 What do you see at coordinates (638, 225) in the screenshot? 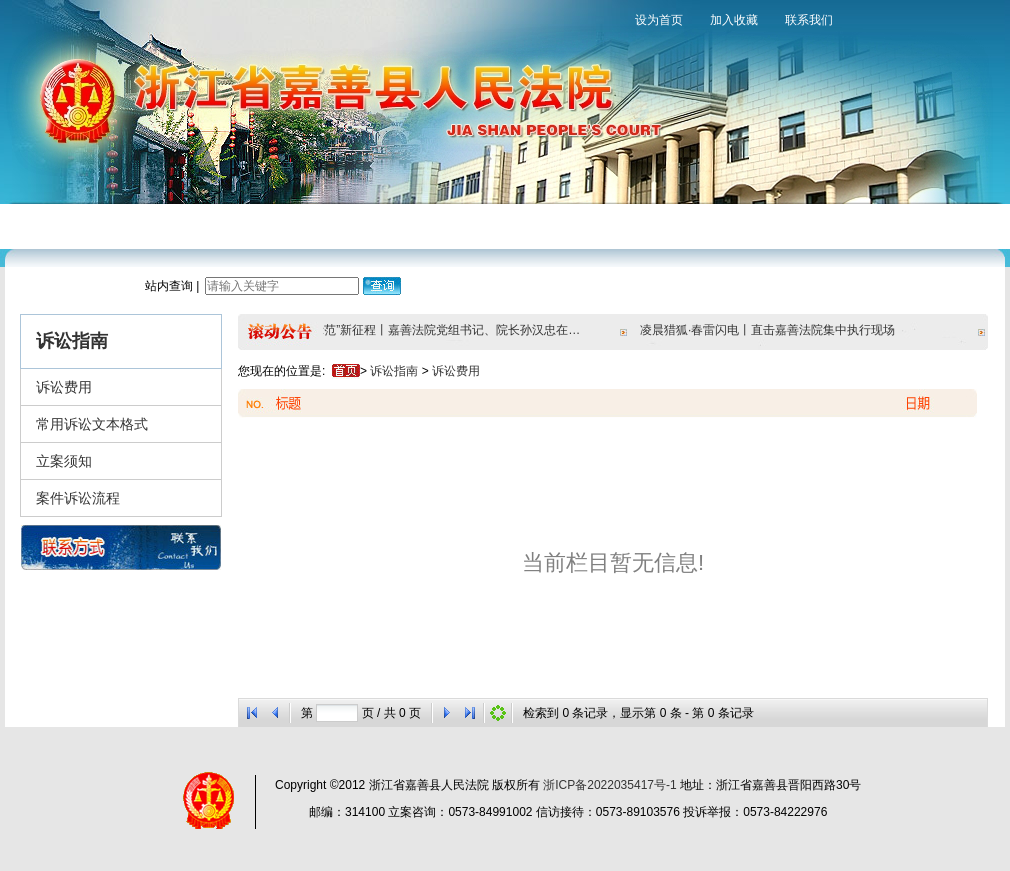
I see `法院文化` at bounding box center [638, 225].